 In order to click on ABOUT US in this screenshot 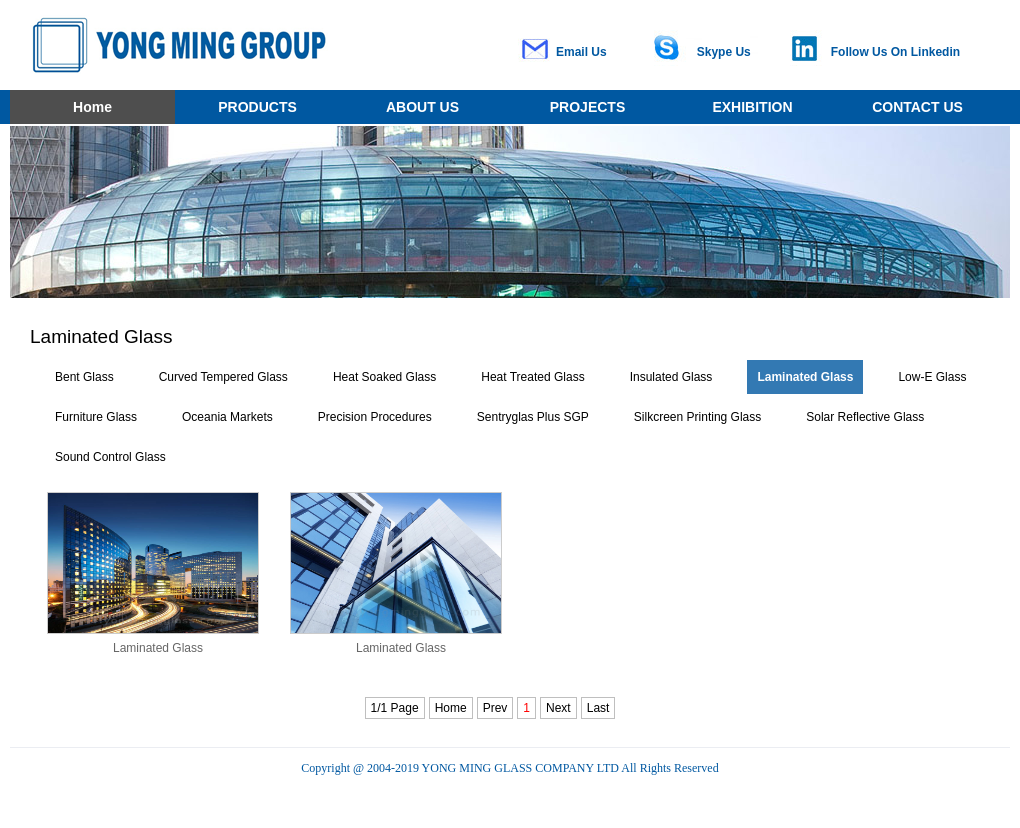, I will do `click(422, 107)`.